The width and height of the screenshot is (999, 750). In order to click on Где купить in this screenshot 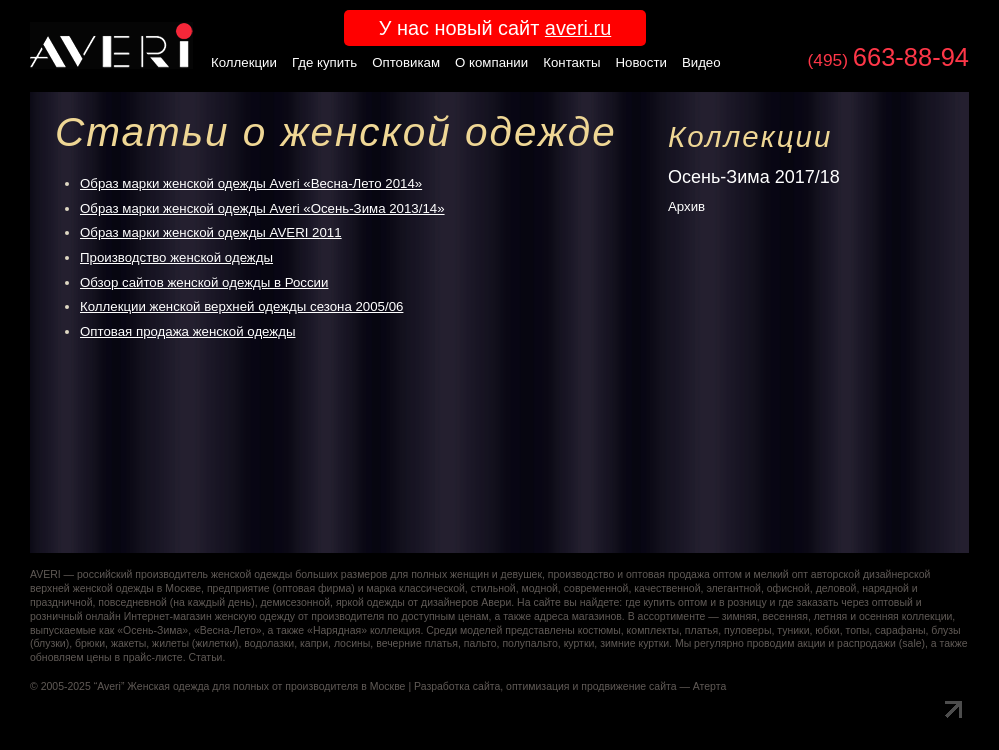, I will do `click(324, 62)`.